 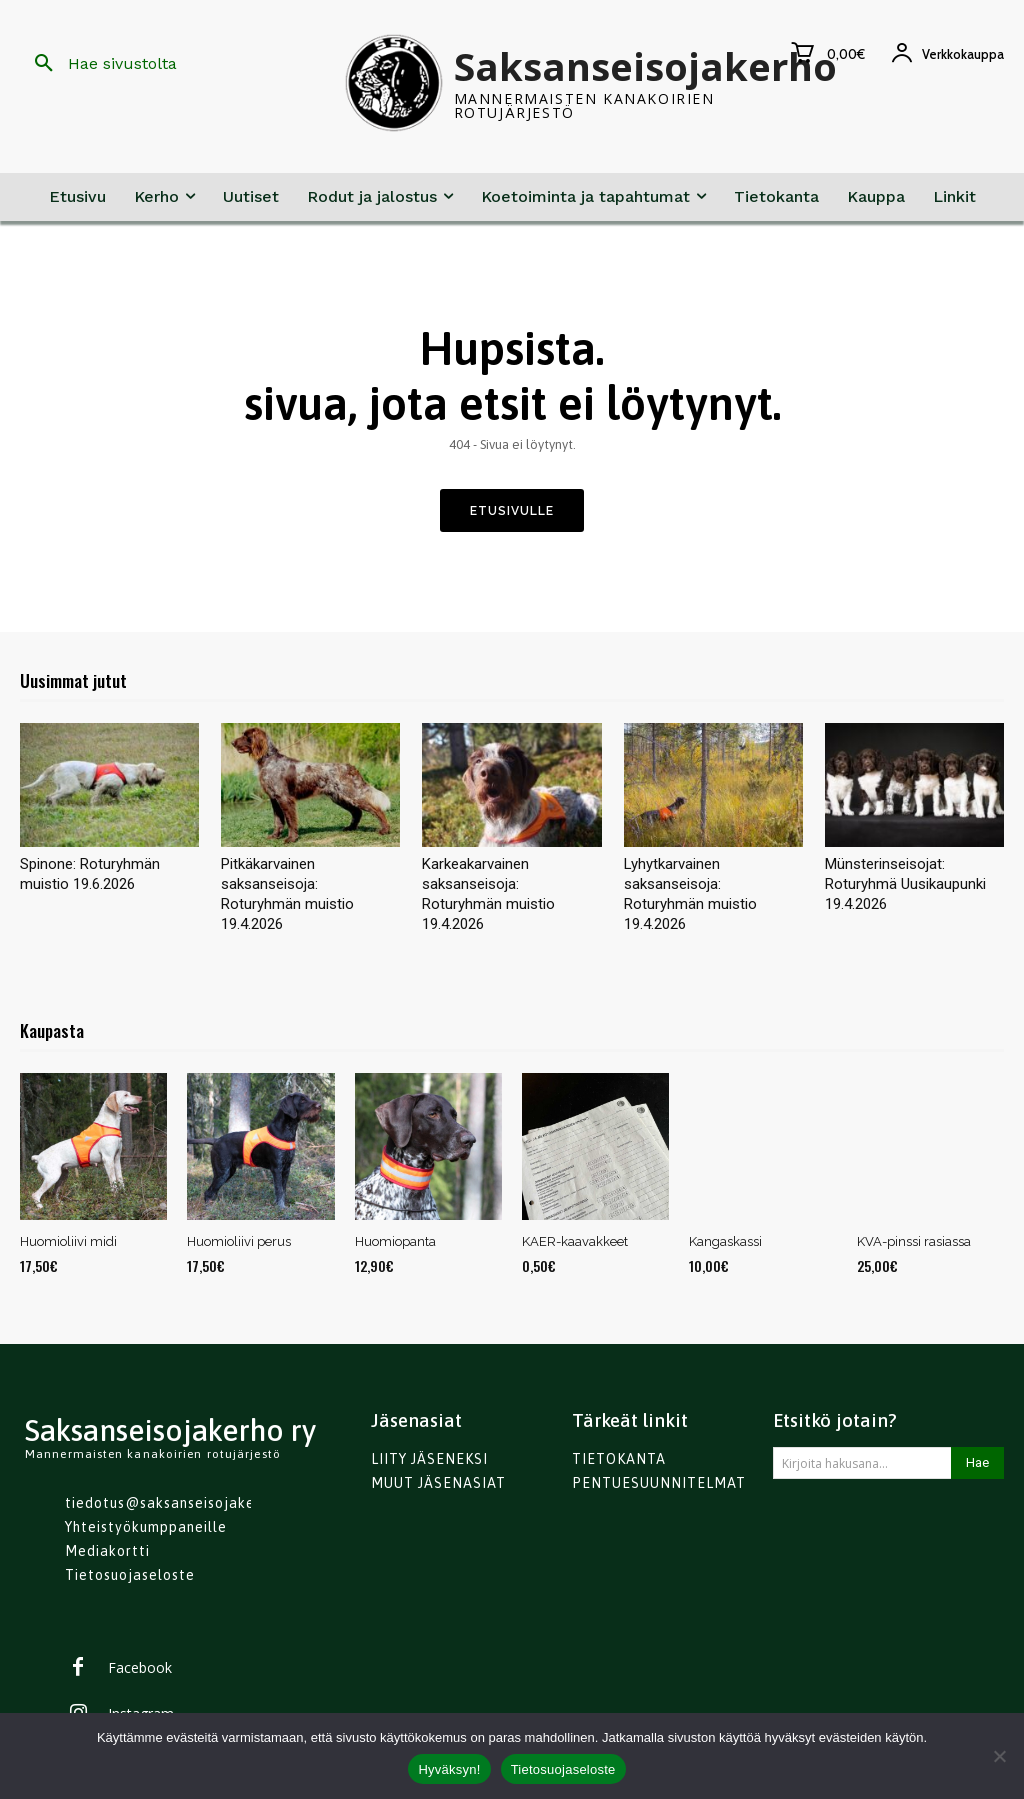 I want to click on [Search], so click(x=977, y=1463).